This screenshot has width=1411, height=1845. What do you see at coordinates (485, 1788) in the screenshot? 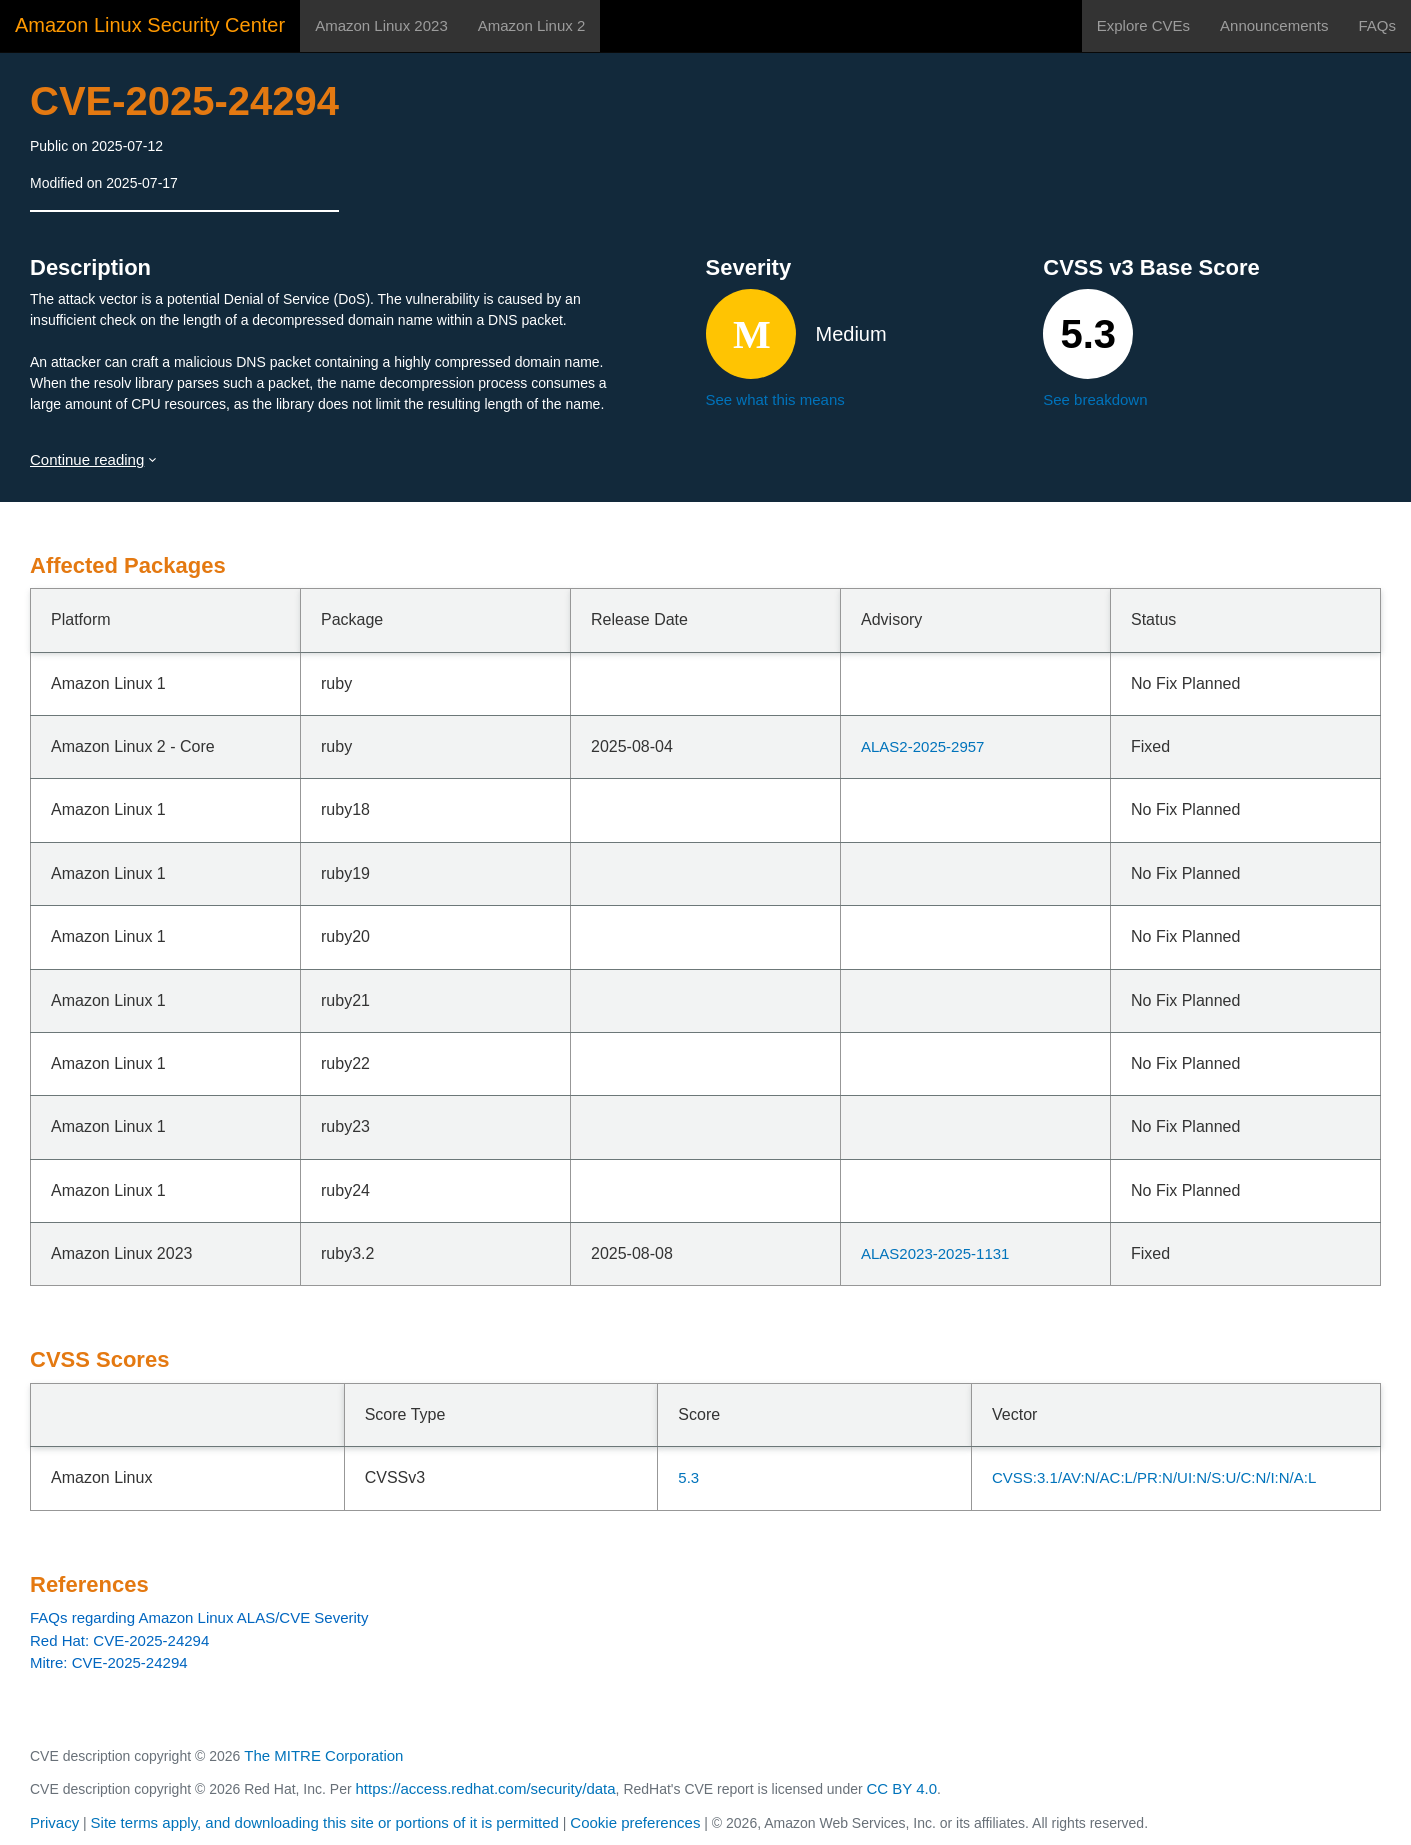
I see `https://access.redhat.com/security/data` at bounding box center [485, 1788].